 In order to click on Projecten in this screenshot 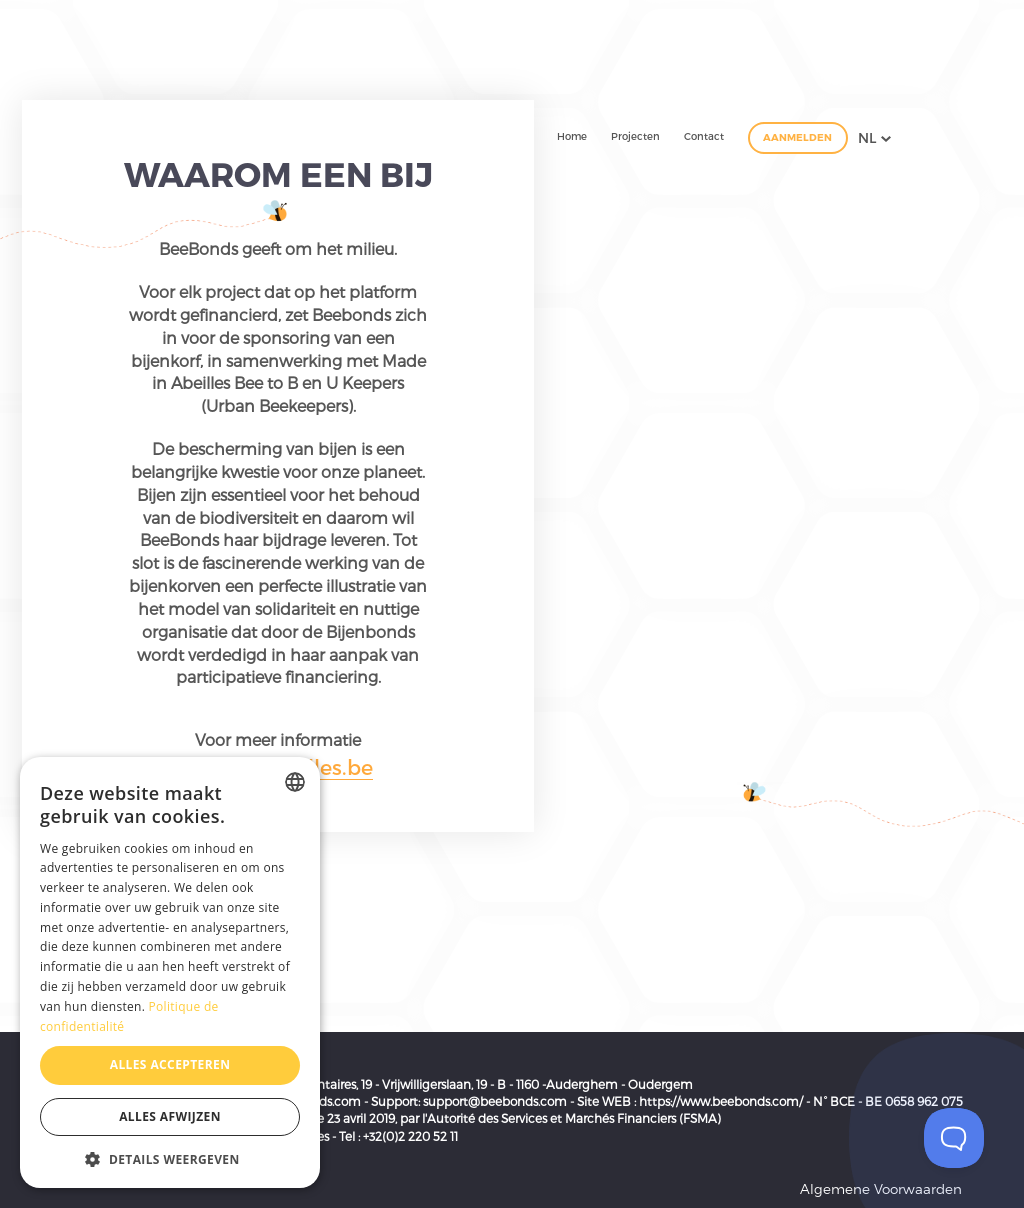, I will do `click(635, 136)`.